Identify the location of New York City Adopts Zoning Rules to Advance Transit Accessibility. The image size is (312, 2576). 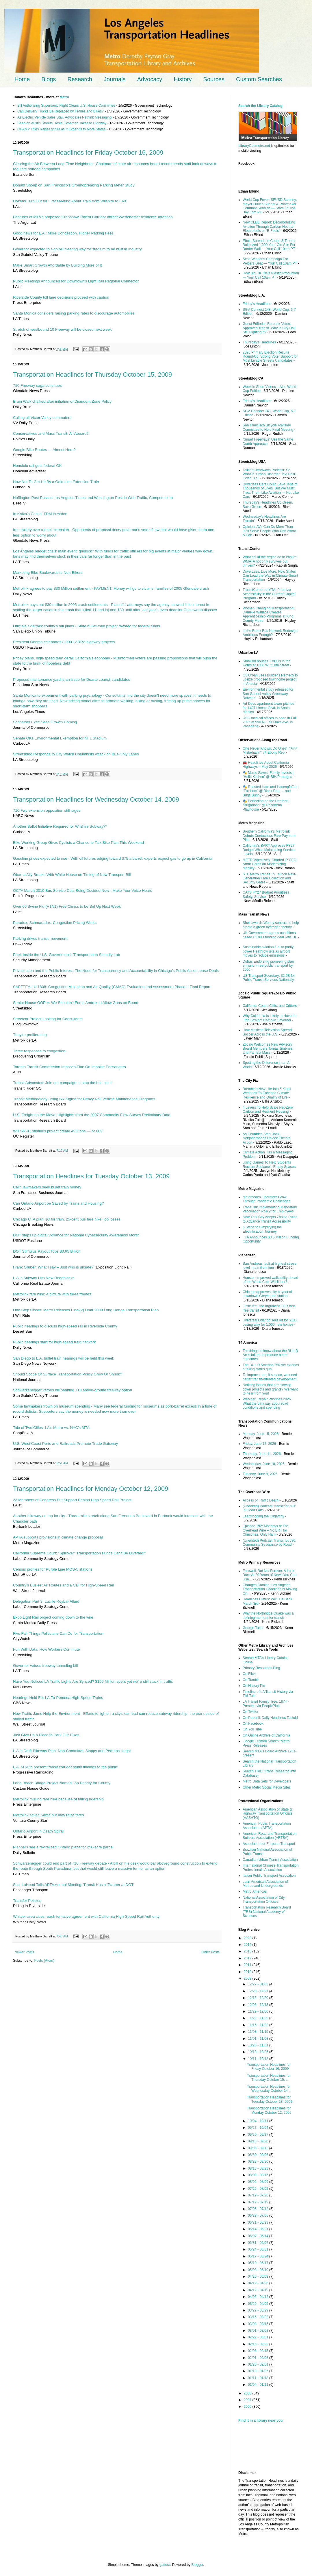
(270, 1219).